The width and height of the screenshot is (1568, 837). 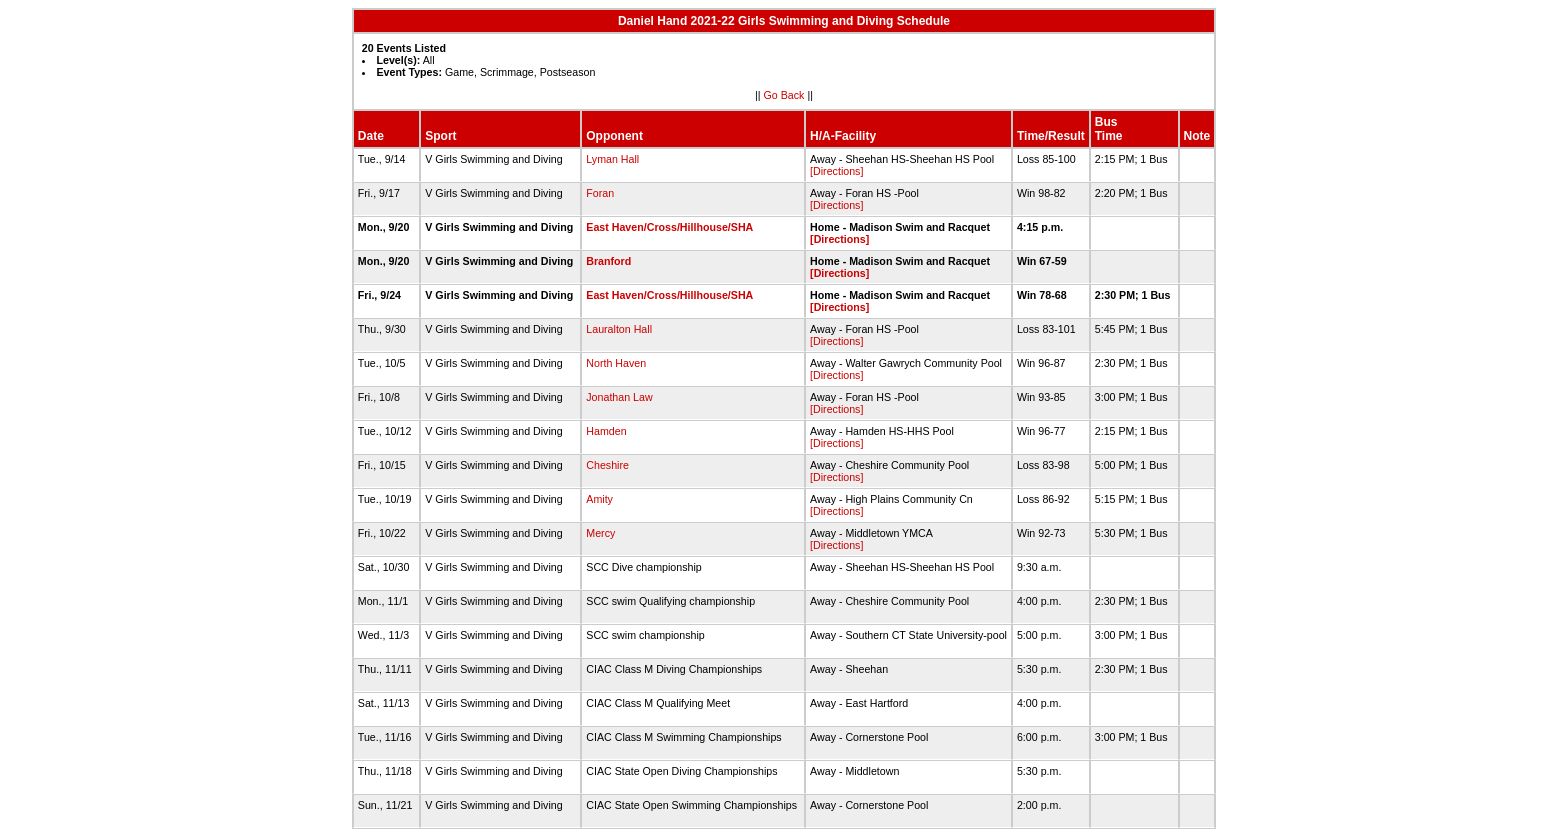 What do you see at coordinates (619, 329) in the screenshot?
I see `Lauralton Hall` at bounding box center [619, 329].